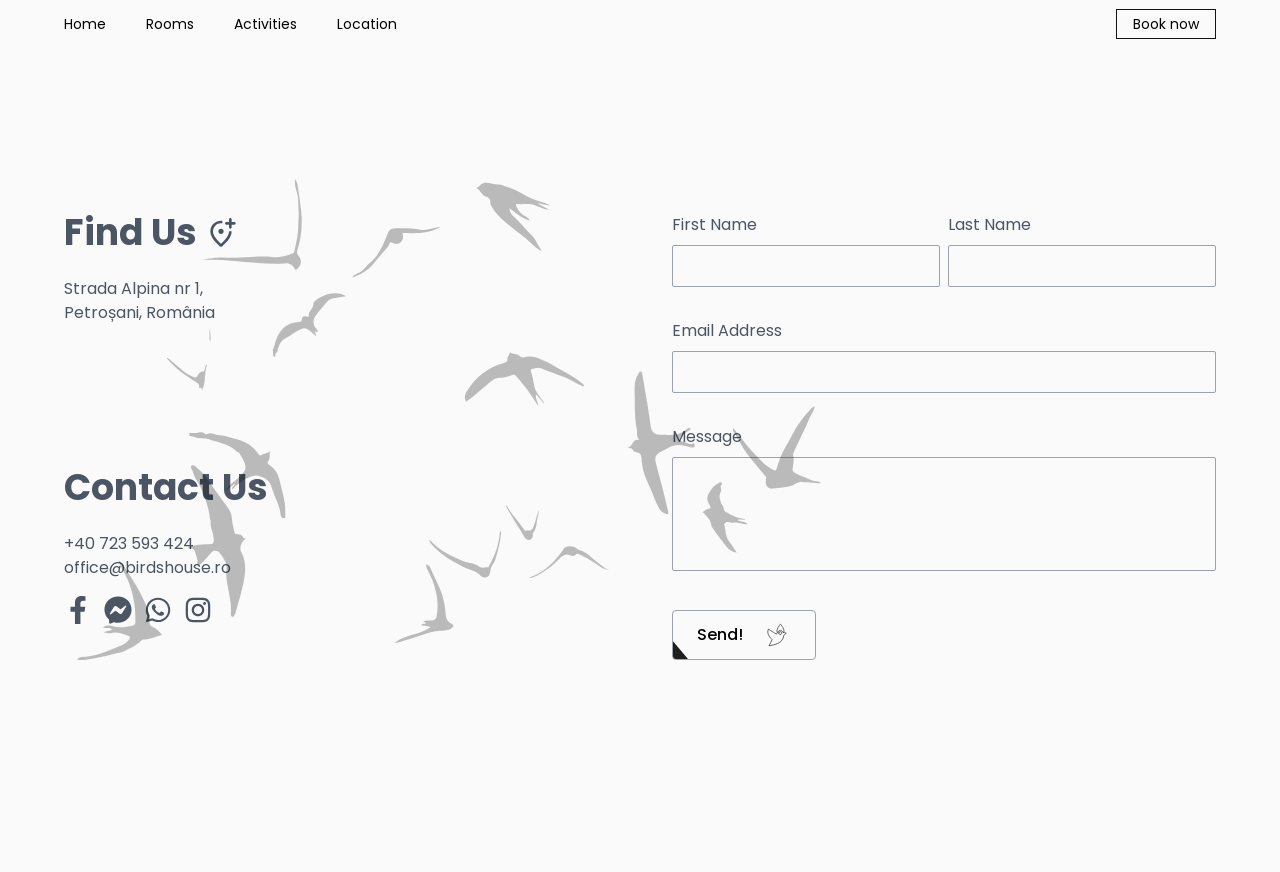  Describe the element at coordinates (265, 24) in the screenshot. I see `Activities` at that location.